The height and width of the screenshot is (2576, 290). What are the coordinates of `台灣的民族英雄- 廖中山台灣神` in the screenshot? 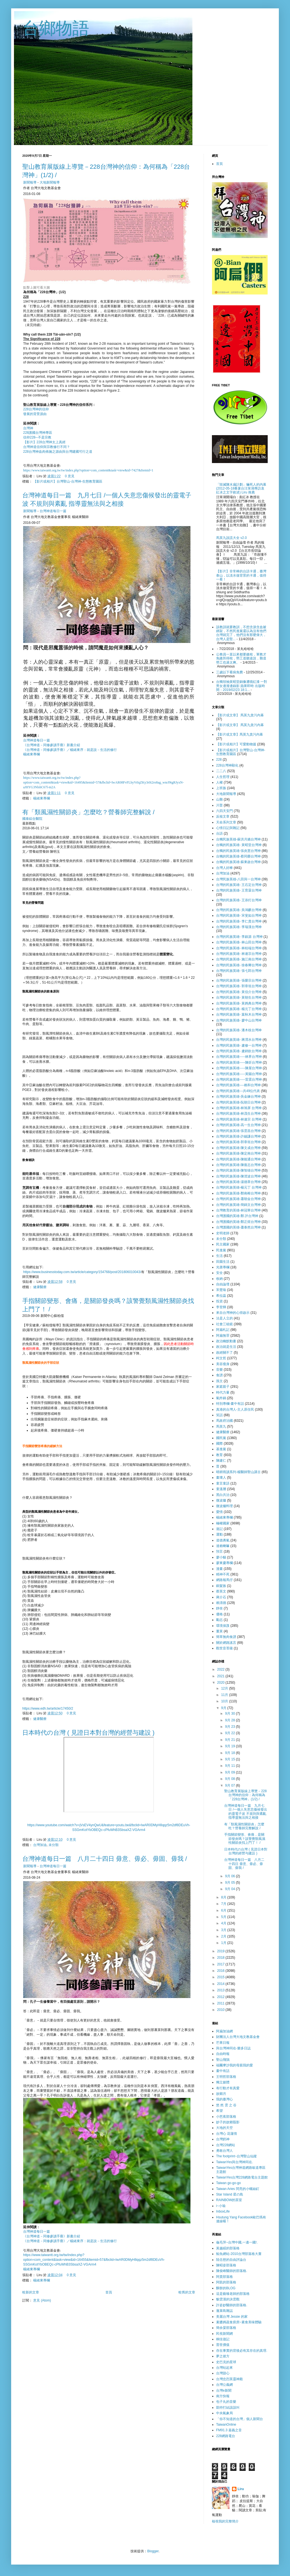 It's located at (239, 1020).